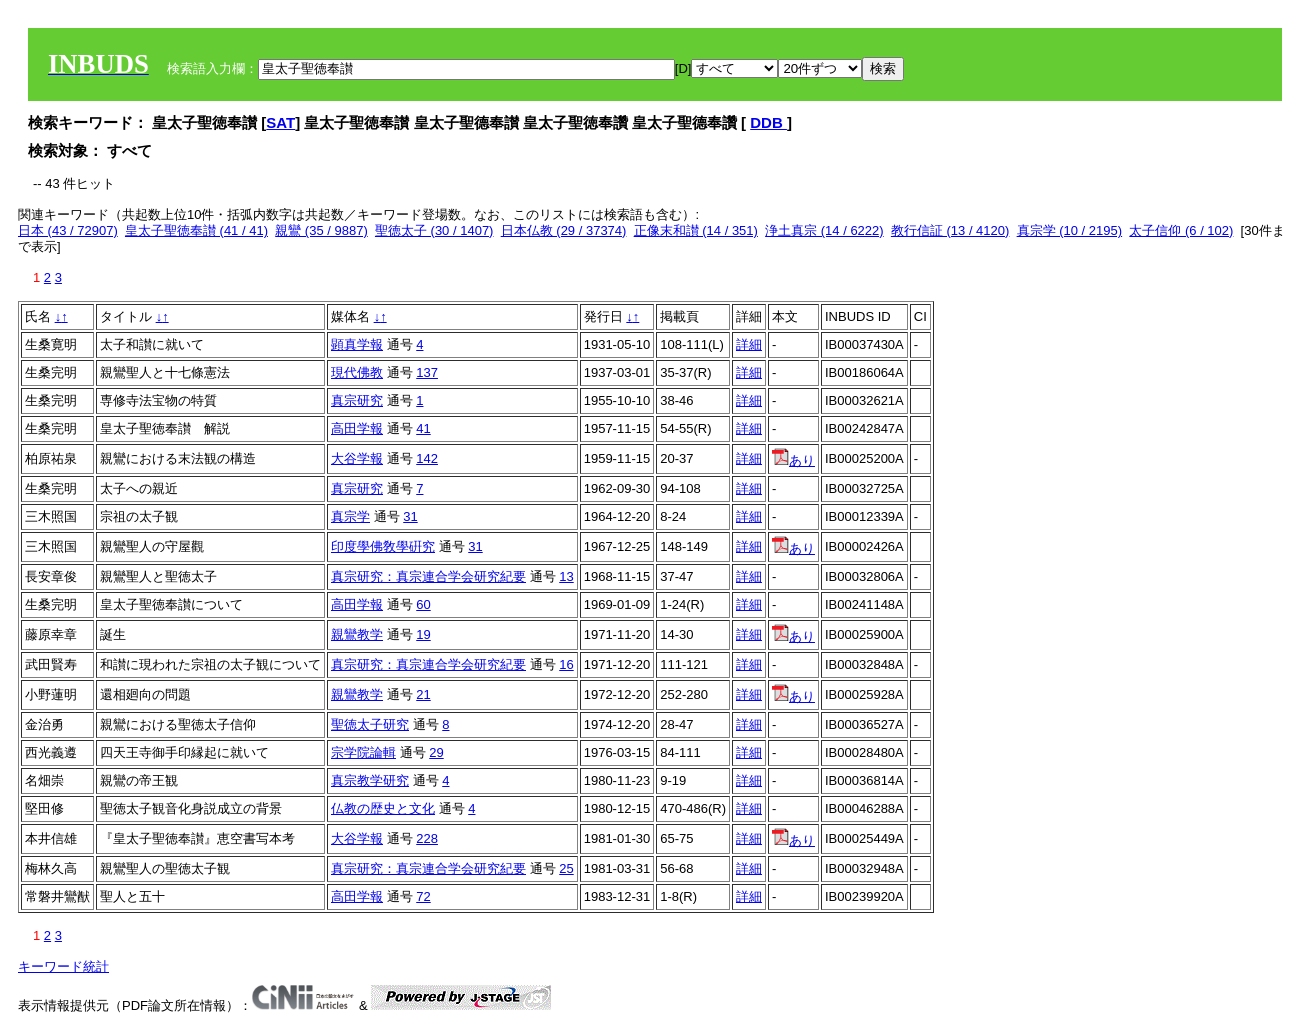 This screenshot has width=1310, height=1032. I want to click on 真宗研究, so click(357, 400).